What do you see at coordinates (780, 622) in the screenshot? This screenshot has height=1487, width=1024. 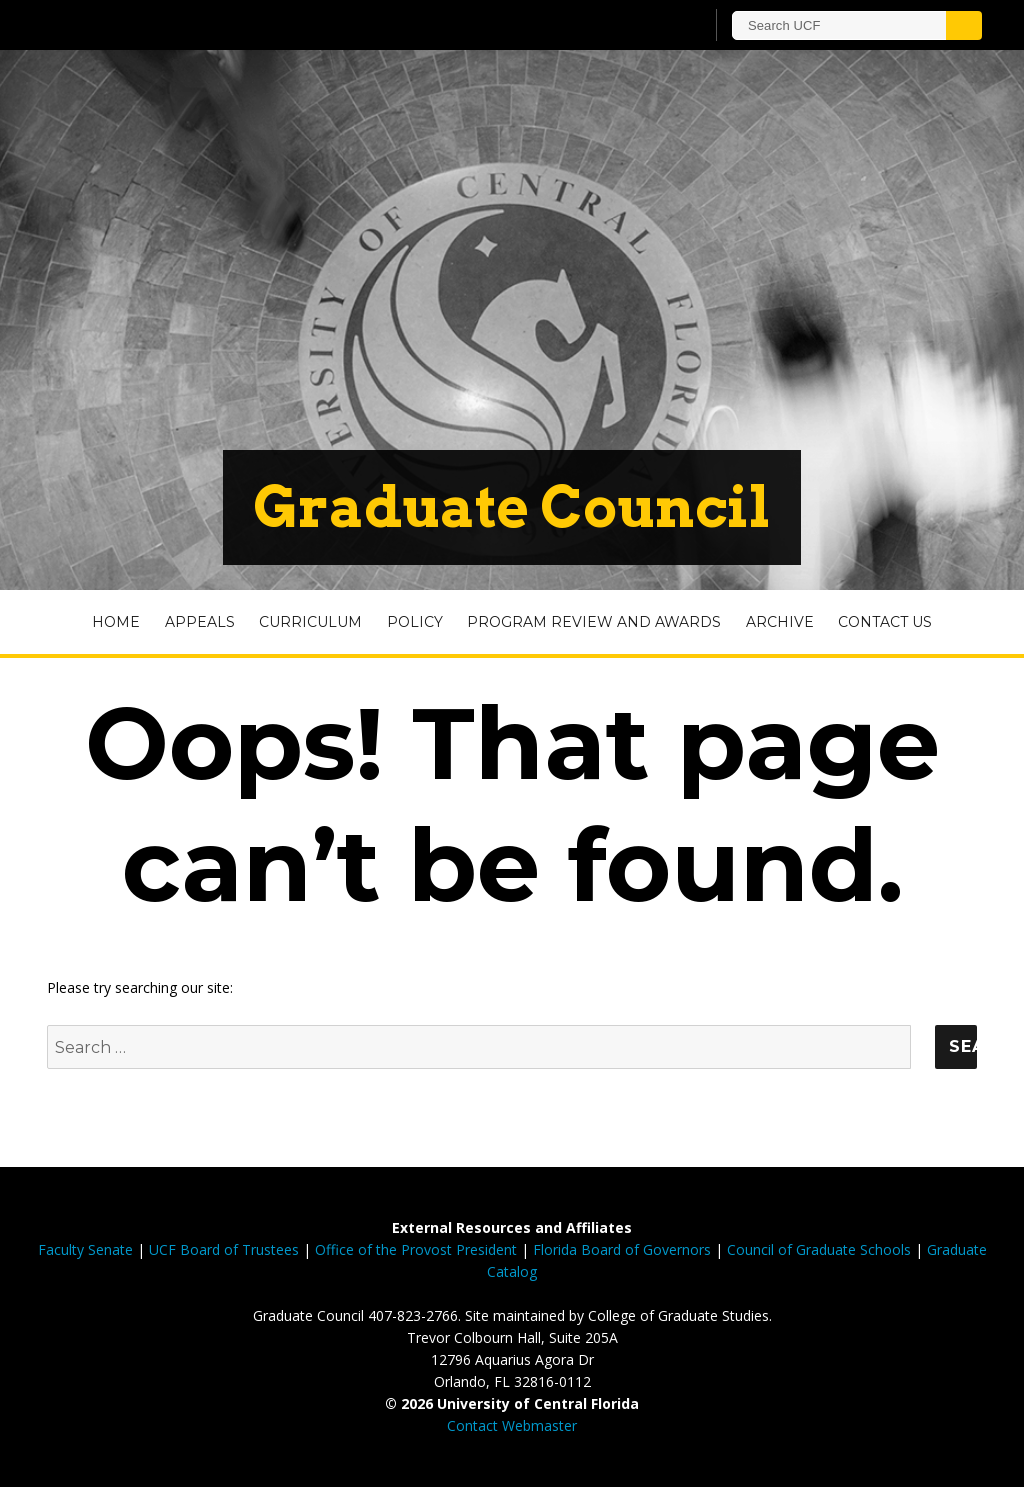 I see `Archive` at bounding box center [780, 622].